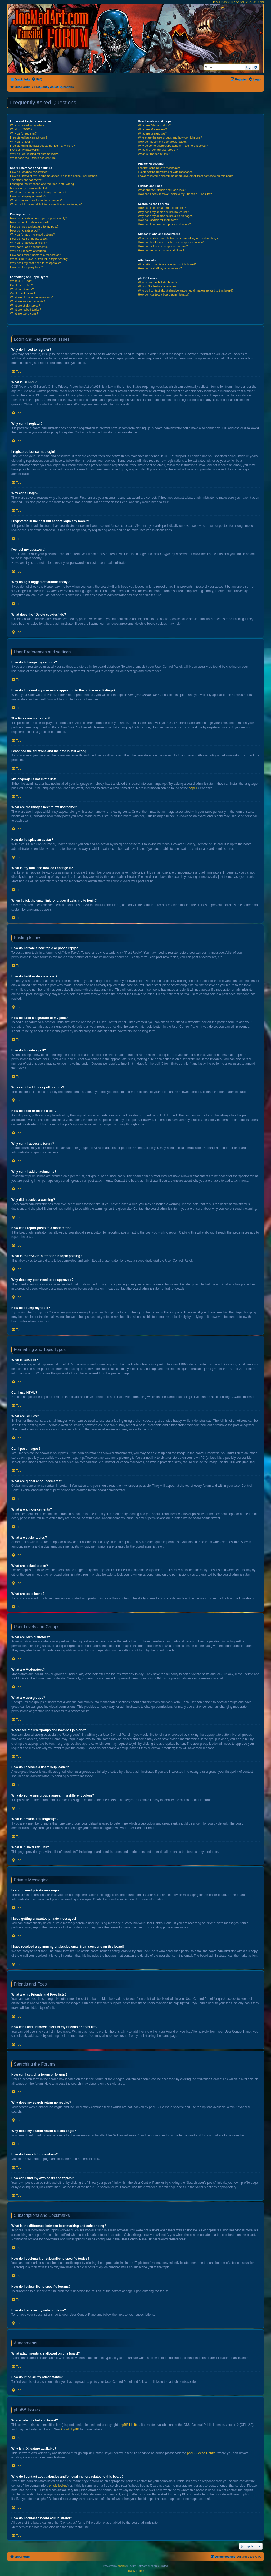 The width and height of the screenshot is (271, 2576). What do you see at coordinates (167, 264) in the screenshot?
I see `What attachments are allowed on this board?` at bounding box center [167, 264].